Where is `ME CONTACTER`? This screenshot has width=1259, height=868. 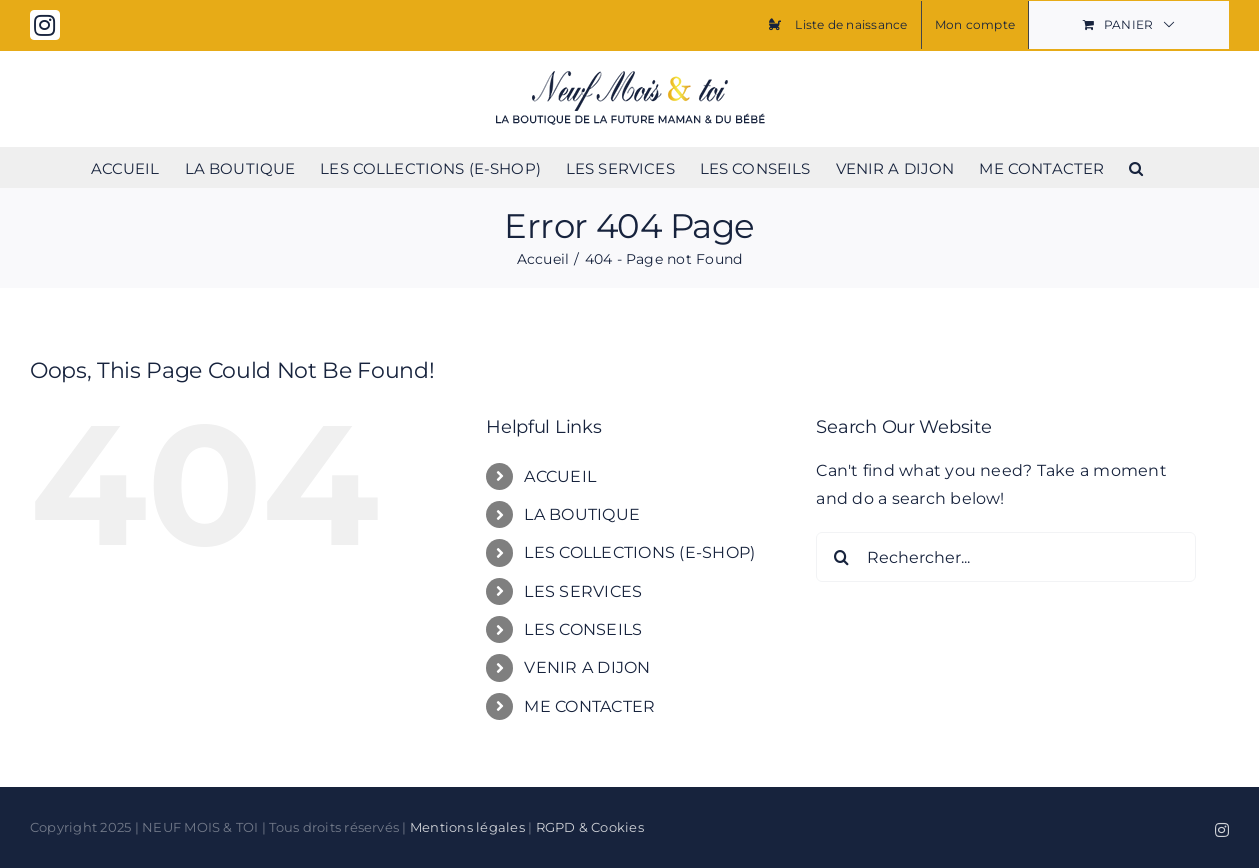
ME CONTACTER is located at coordinates (589, 706).